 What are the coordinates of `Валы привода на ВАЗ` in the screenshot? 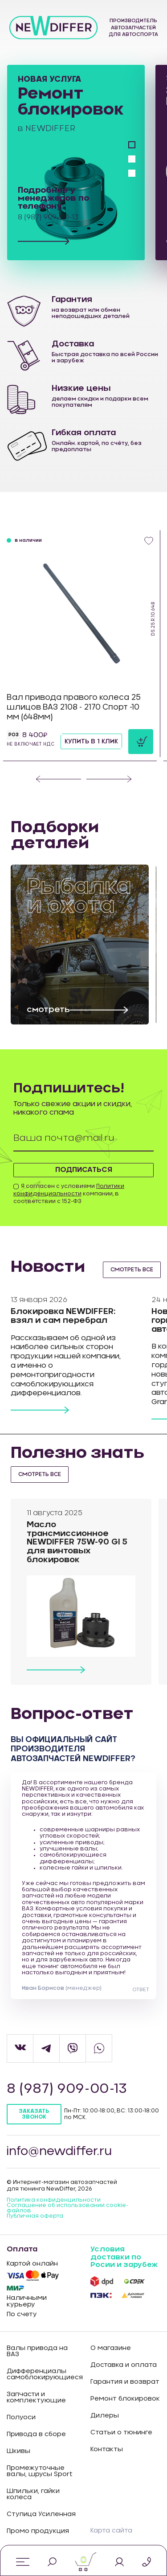 It's located at (37, 2351).